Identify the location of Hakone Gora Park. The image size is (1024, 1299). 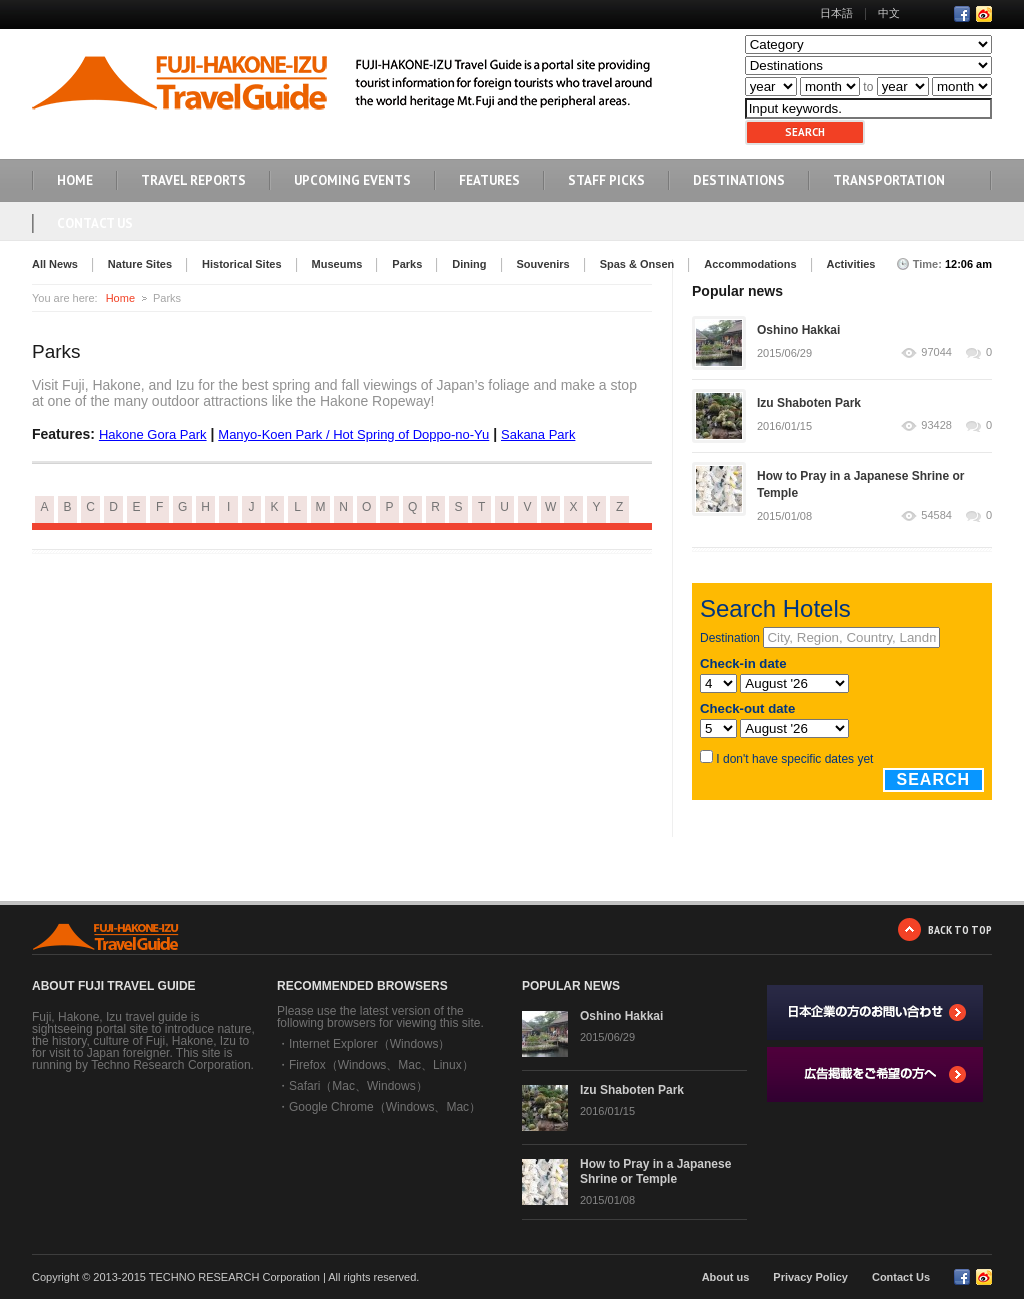
(153, 434).